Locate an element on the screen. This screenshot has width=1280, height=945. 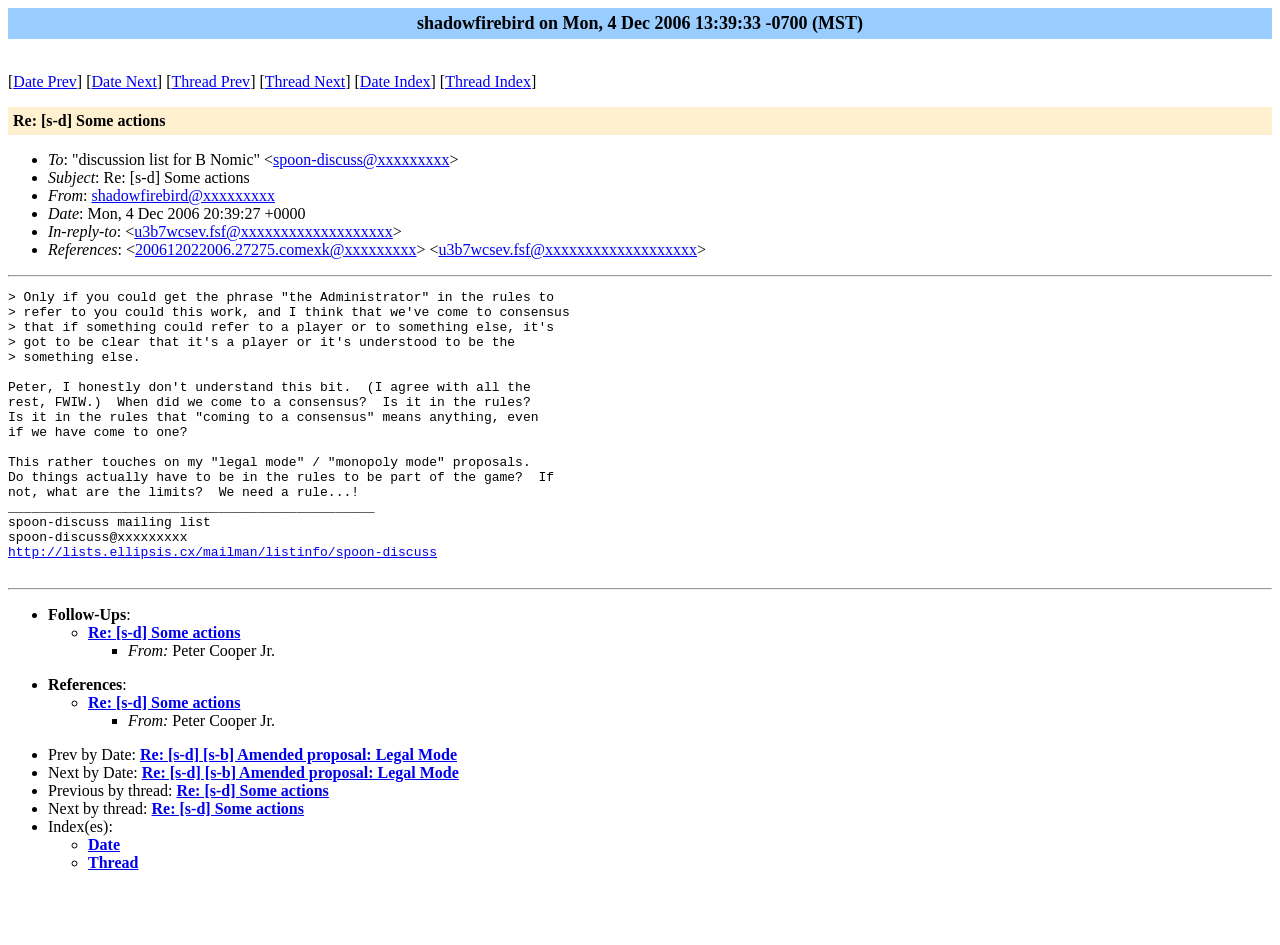
http://lists.ellipsis.cx/mailman/listinfo/spoon-discuss is located at coordinates (222, 605).